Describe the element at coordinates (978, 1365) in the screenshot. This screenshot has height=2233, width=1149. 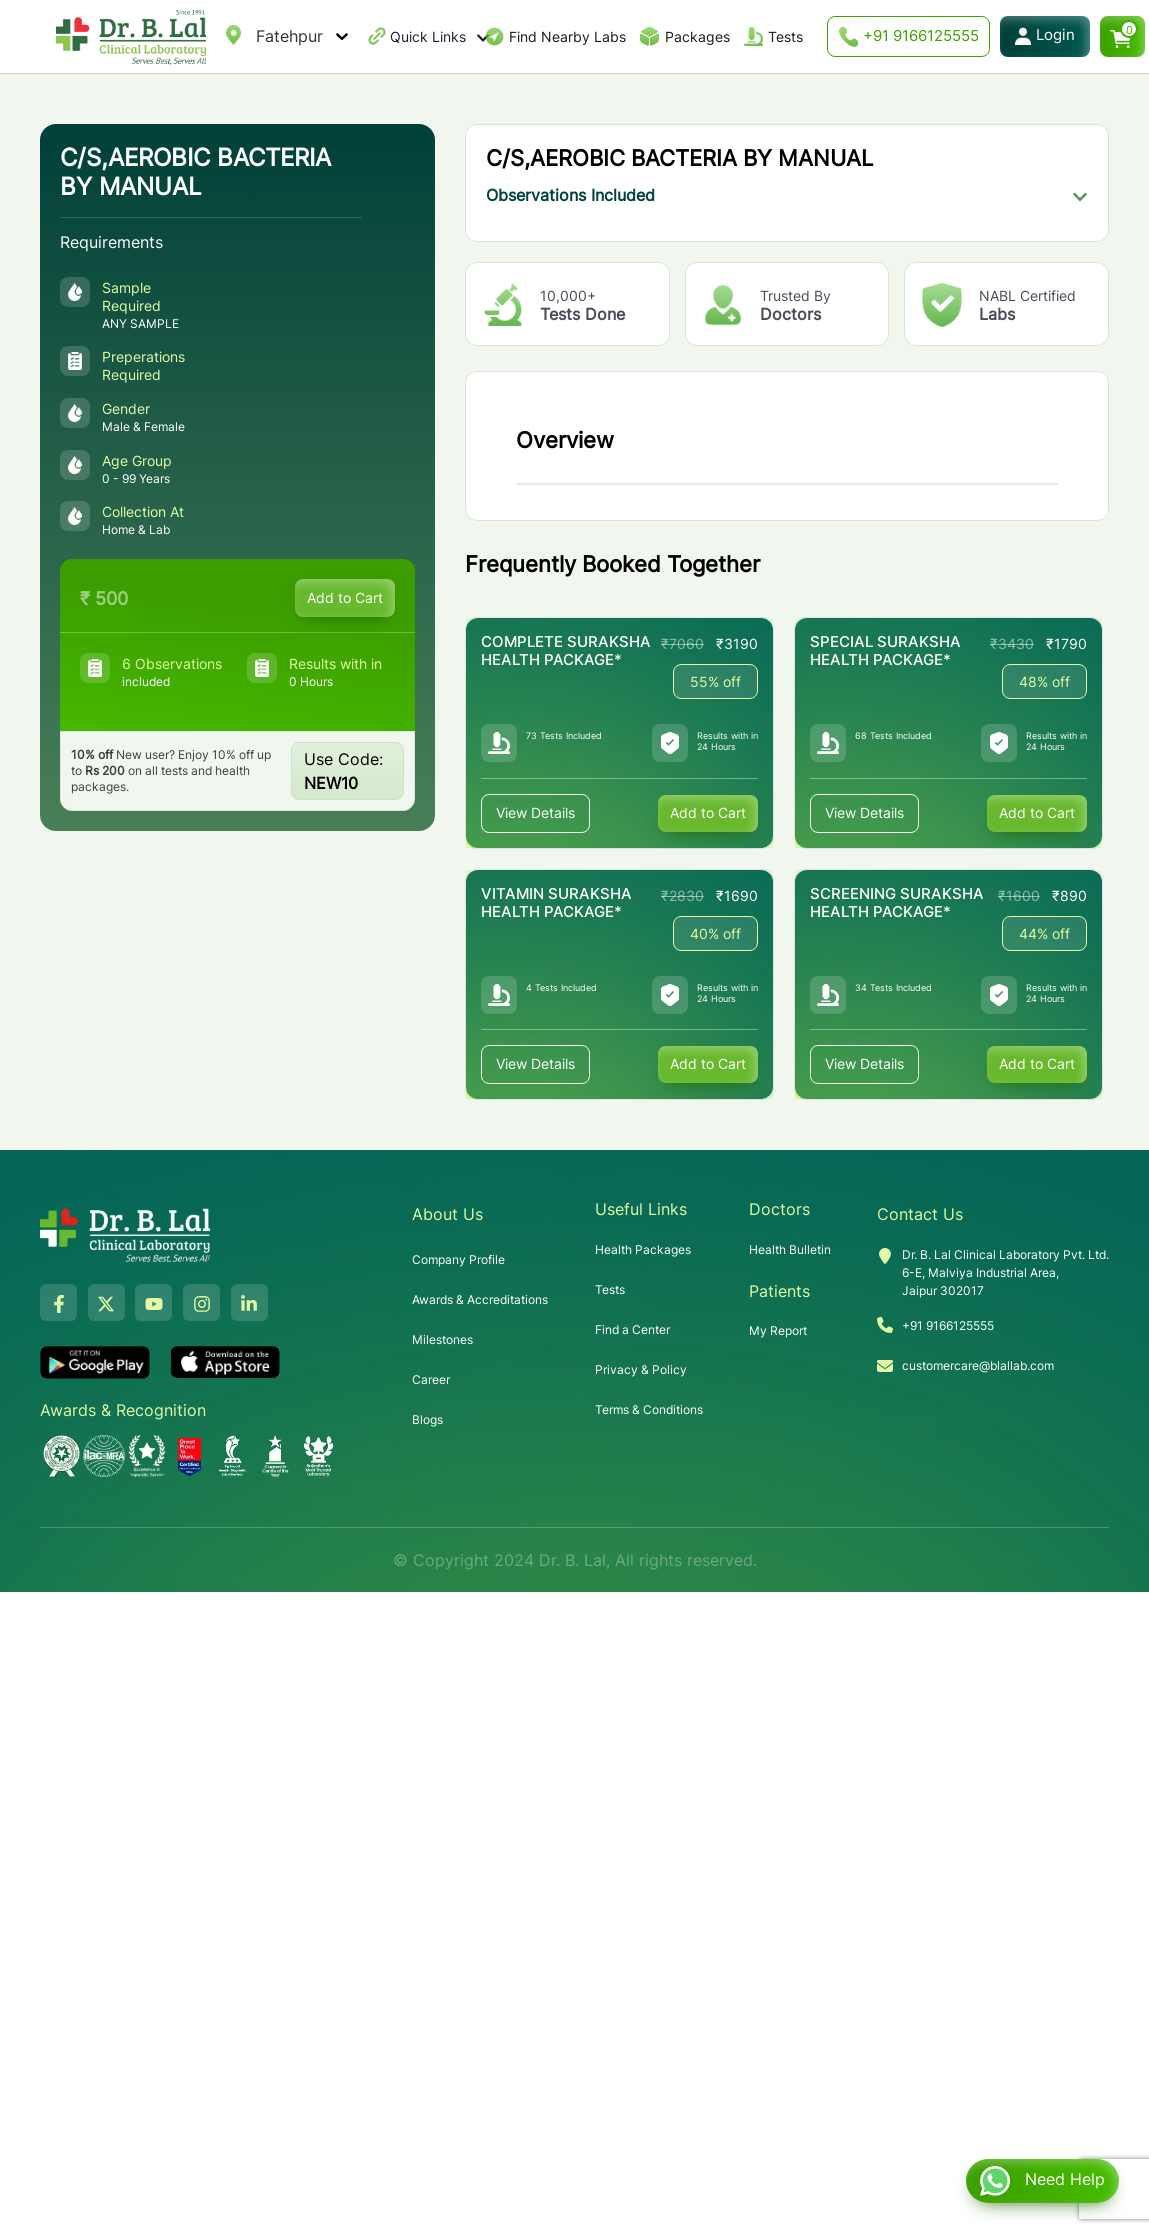
I see `customercare@blallab.com` at that location.